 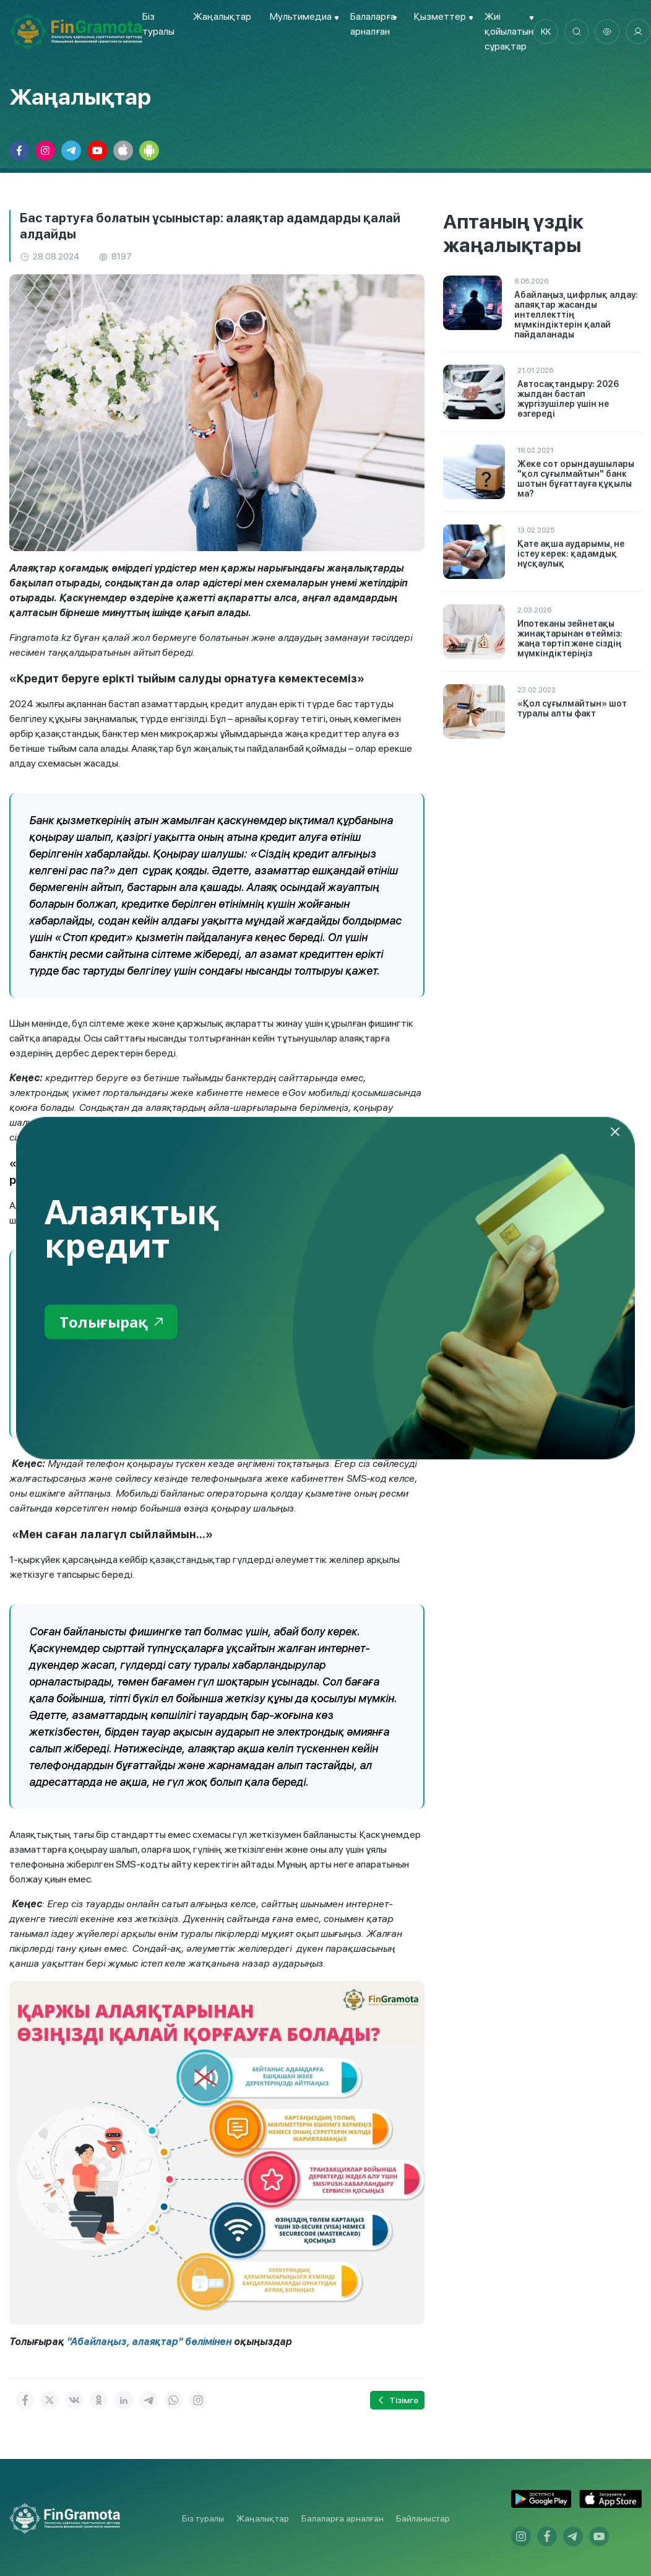 What do you see at coordinates (423, 2518) in the screenshot?
I see `Байланыстар` at bounding box center [423, 2518].